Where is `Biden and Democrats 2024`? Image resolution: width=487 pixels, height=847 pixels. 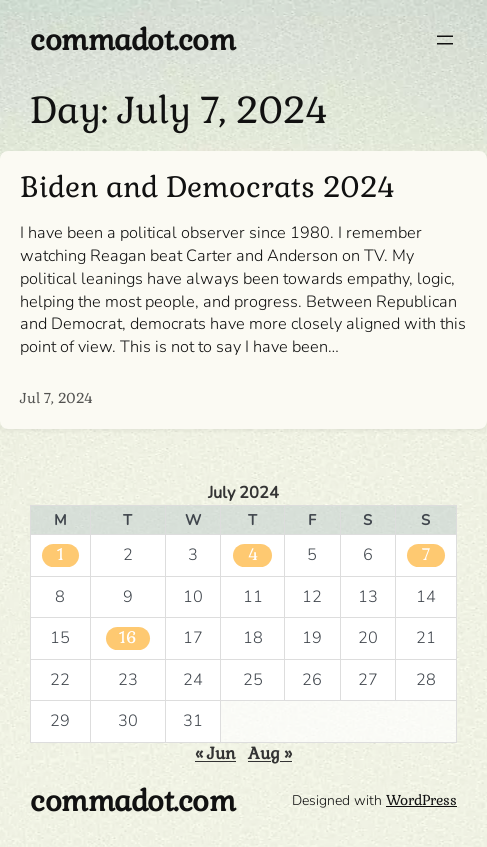 Biden and Democrats 2024 is located at coordinates (207, 187).